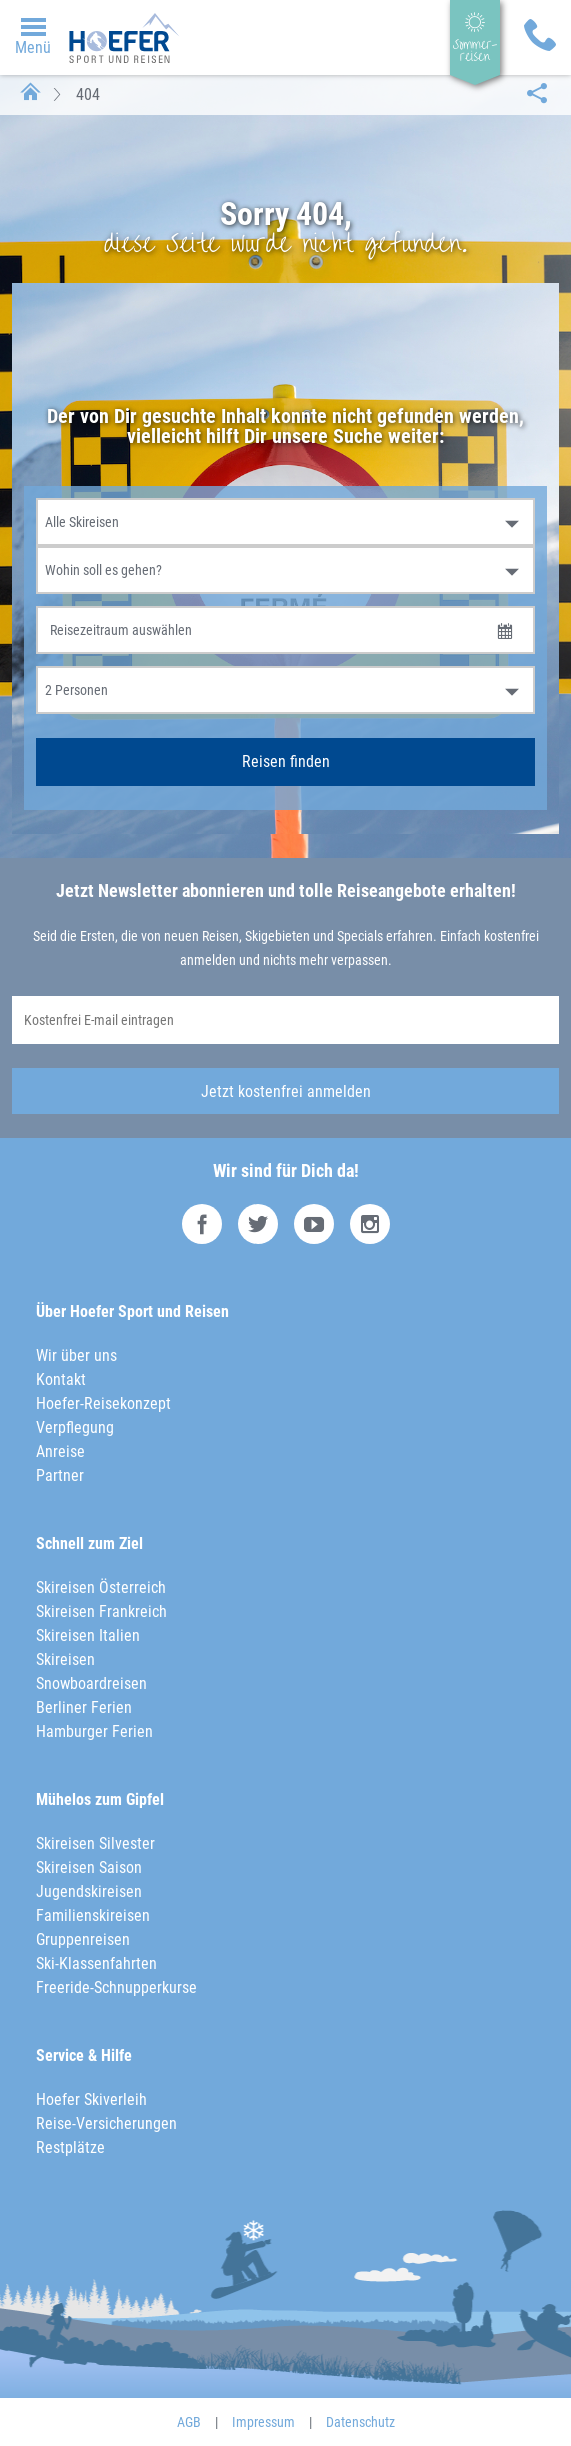  Describe the element at coordinates (60, 1451) in the screenshot. I see `Anreise` at that location.